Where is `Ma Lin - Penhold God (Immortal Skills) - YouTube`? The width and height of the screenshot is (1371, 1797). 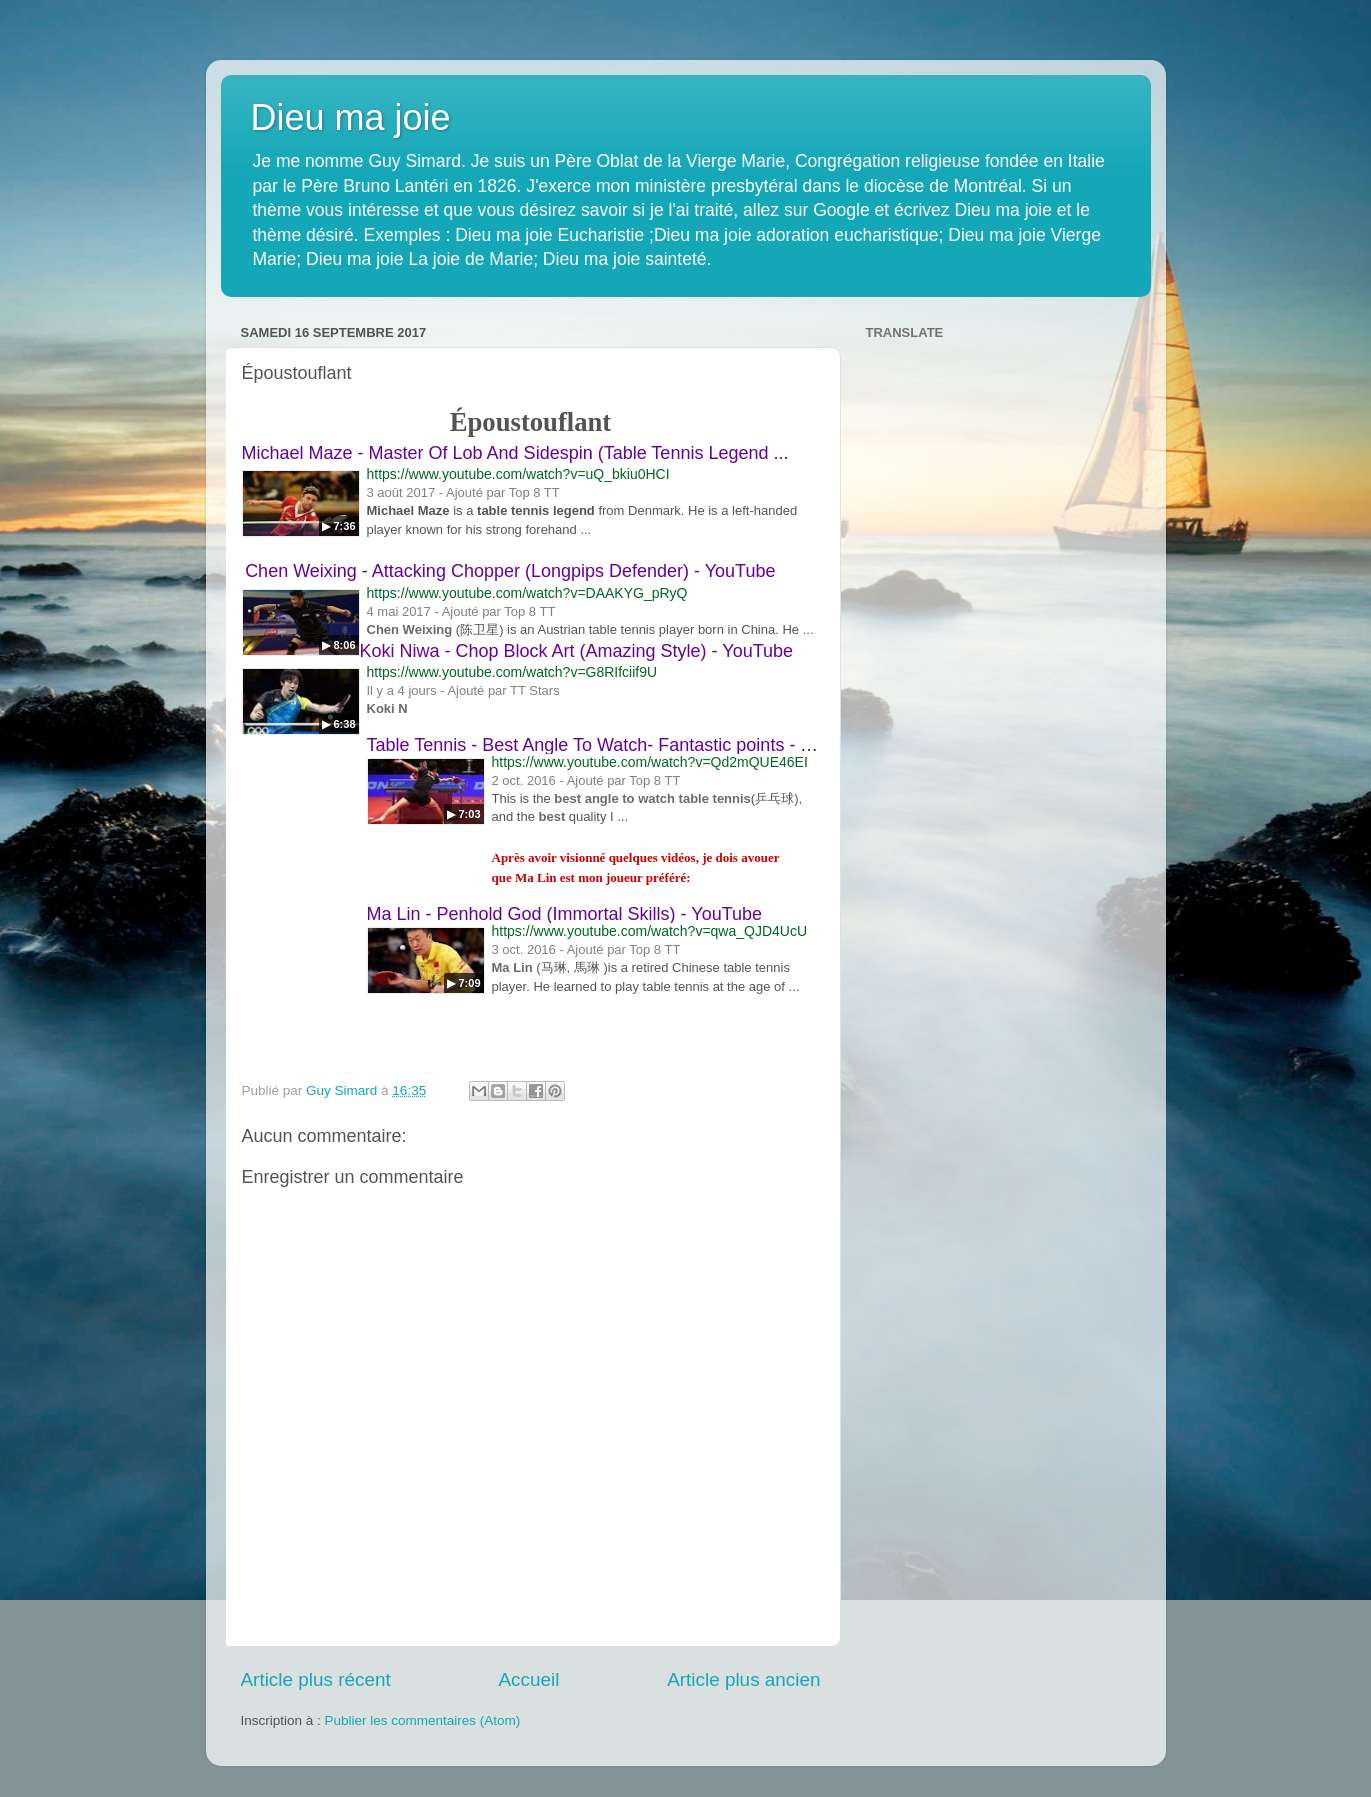 Ma Lin - Penhold God (Immortal Skills) - YouTube is located at coordinates (565, 914).